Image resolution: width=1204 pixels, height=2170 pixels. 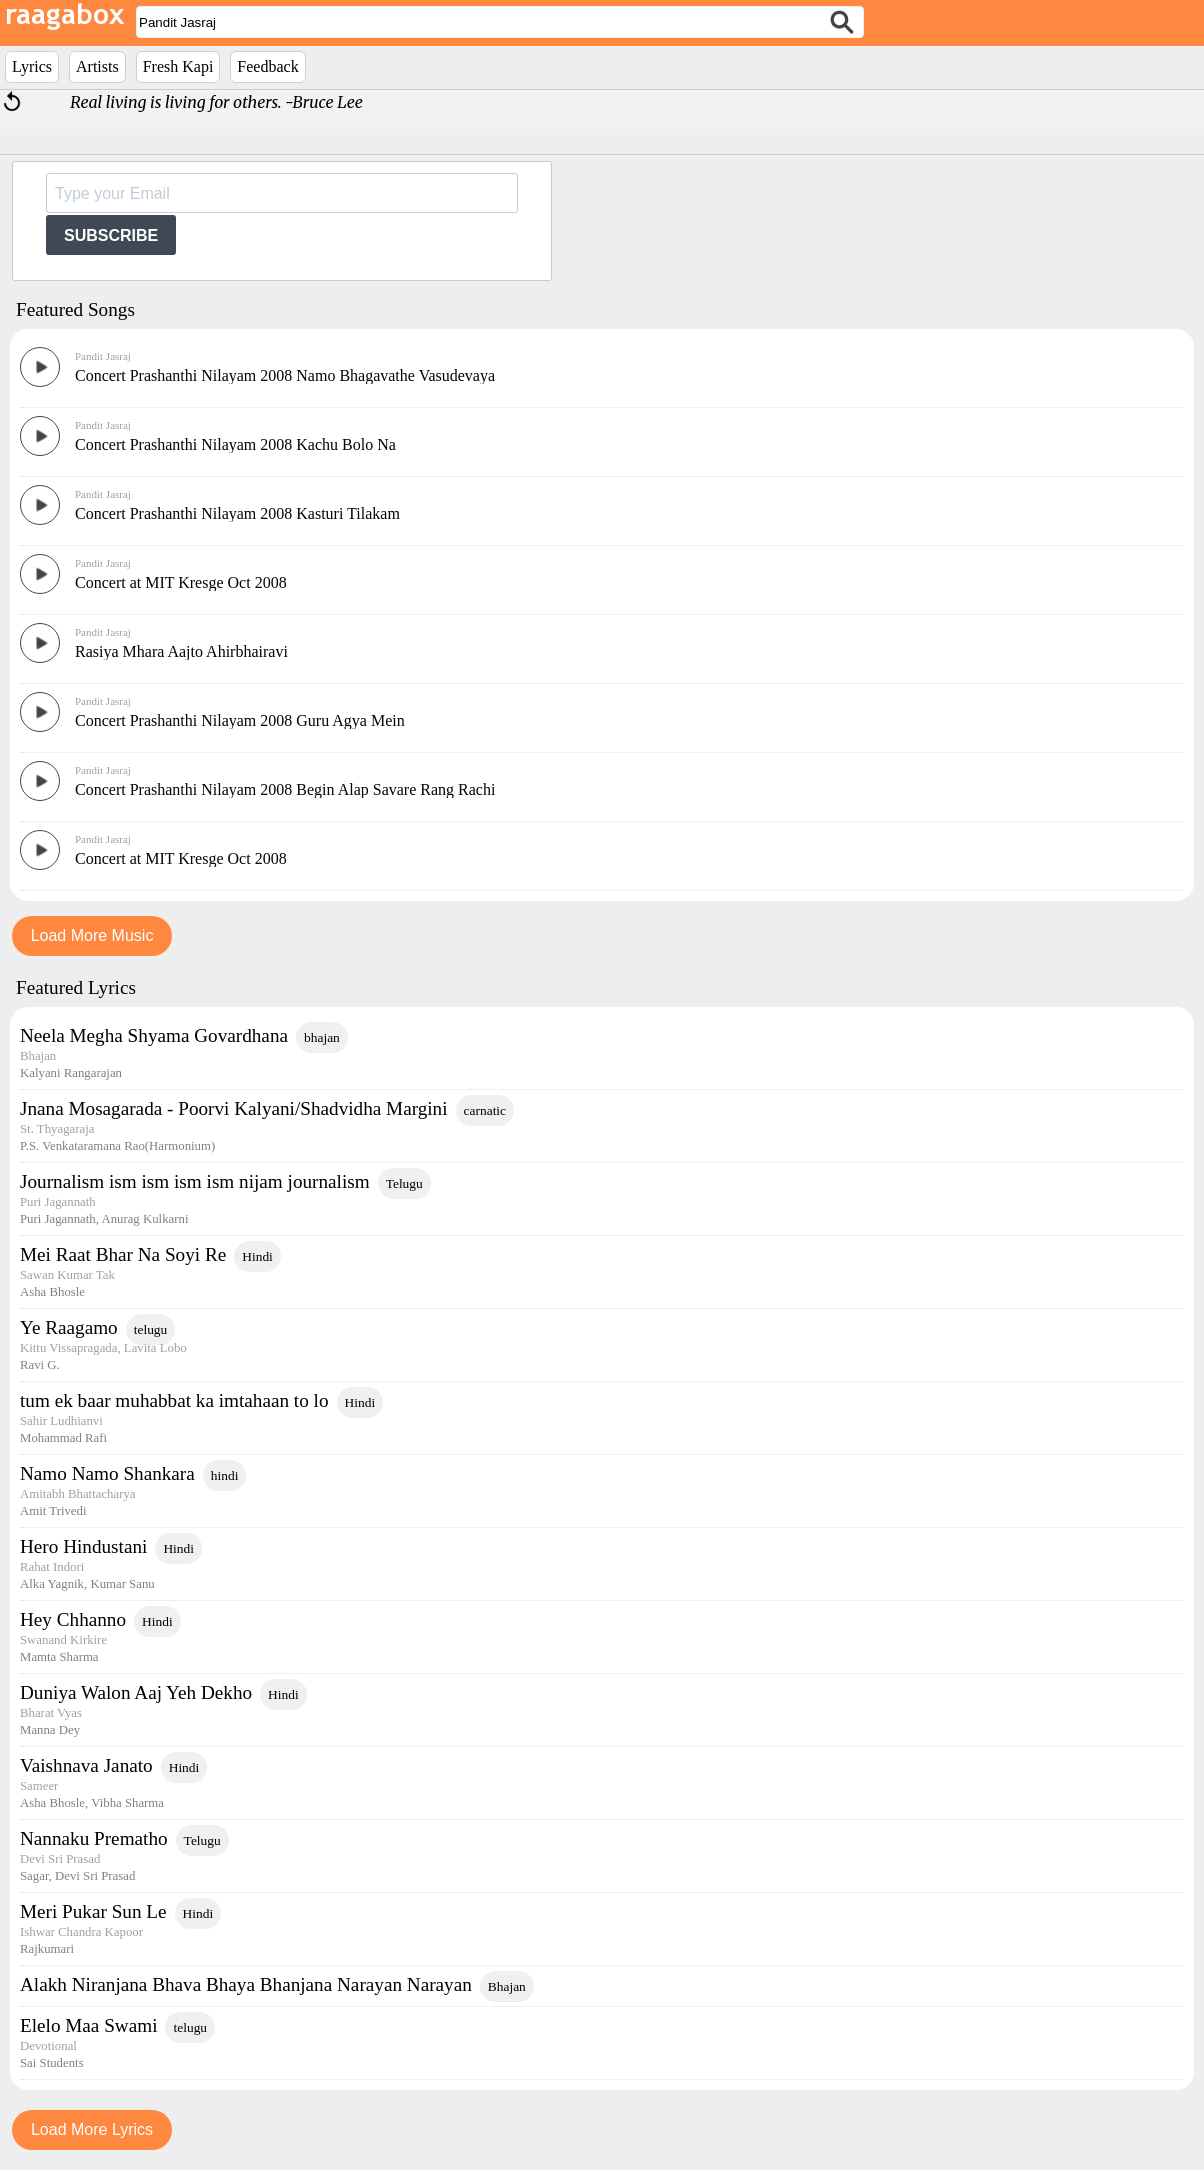 What do you see at coordinates (103, 356) in the screenshot?
I see `Pandit Jasraj` at bounding box center [103, 356].